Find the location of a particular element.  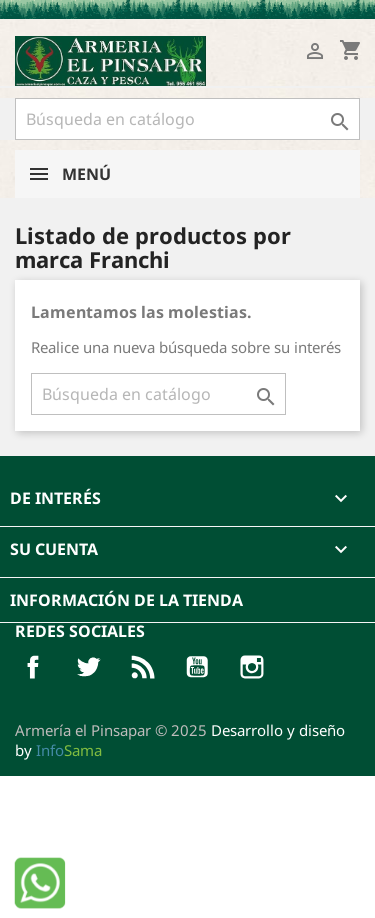

[Buscar] is located at coordinates (187, 119).